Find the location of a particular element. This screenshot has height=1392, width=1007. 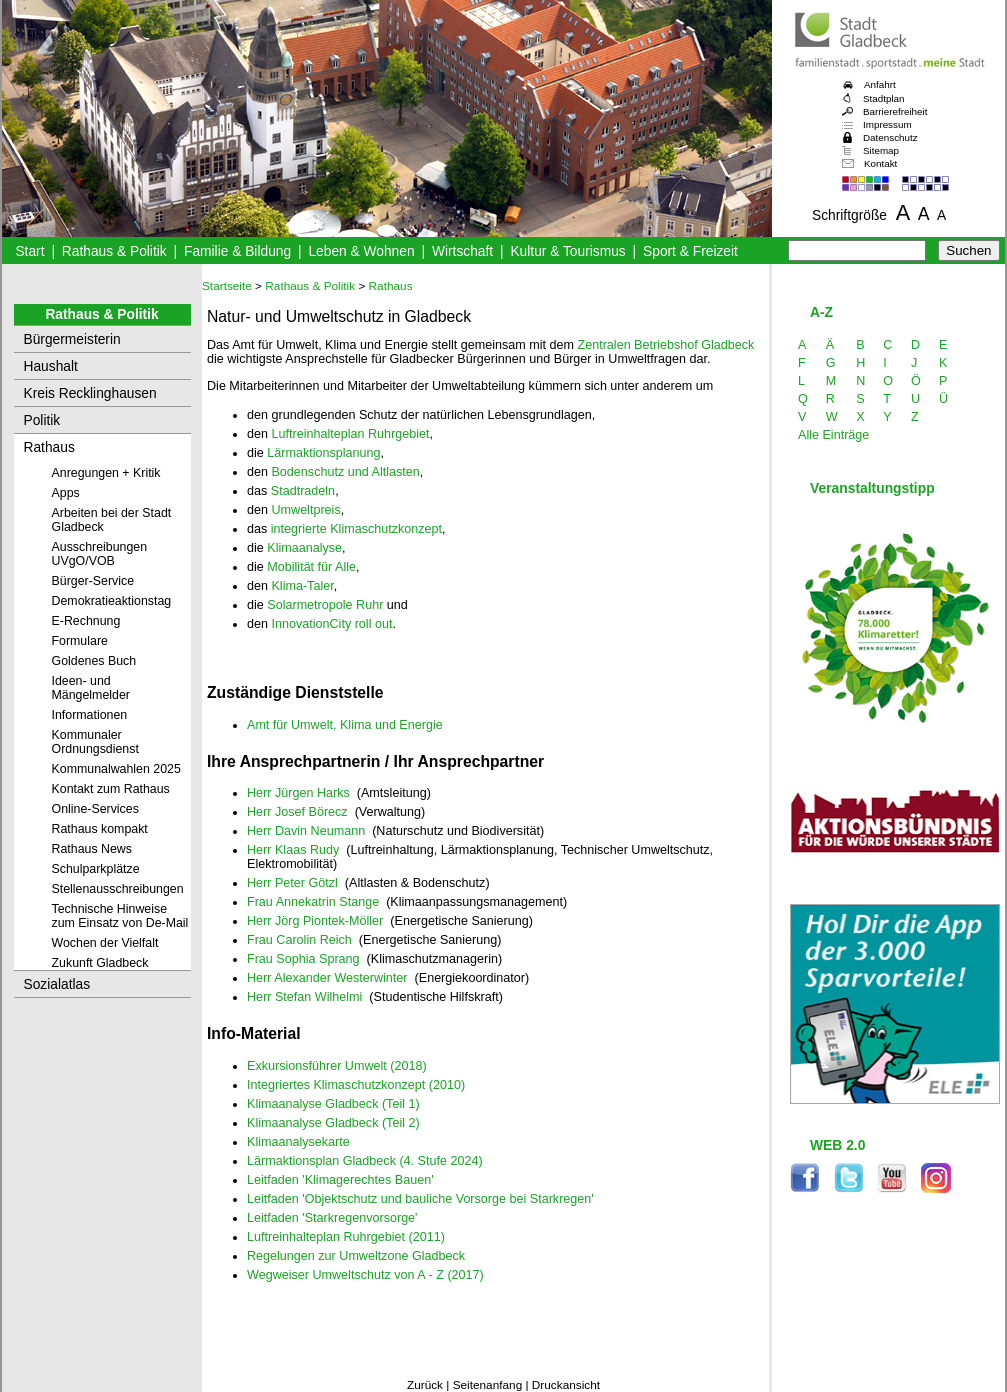

Politik is located at coordinates (42, 420).